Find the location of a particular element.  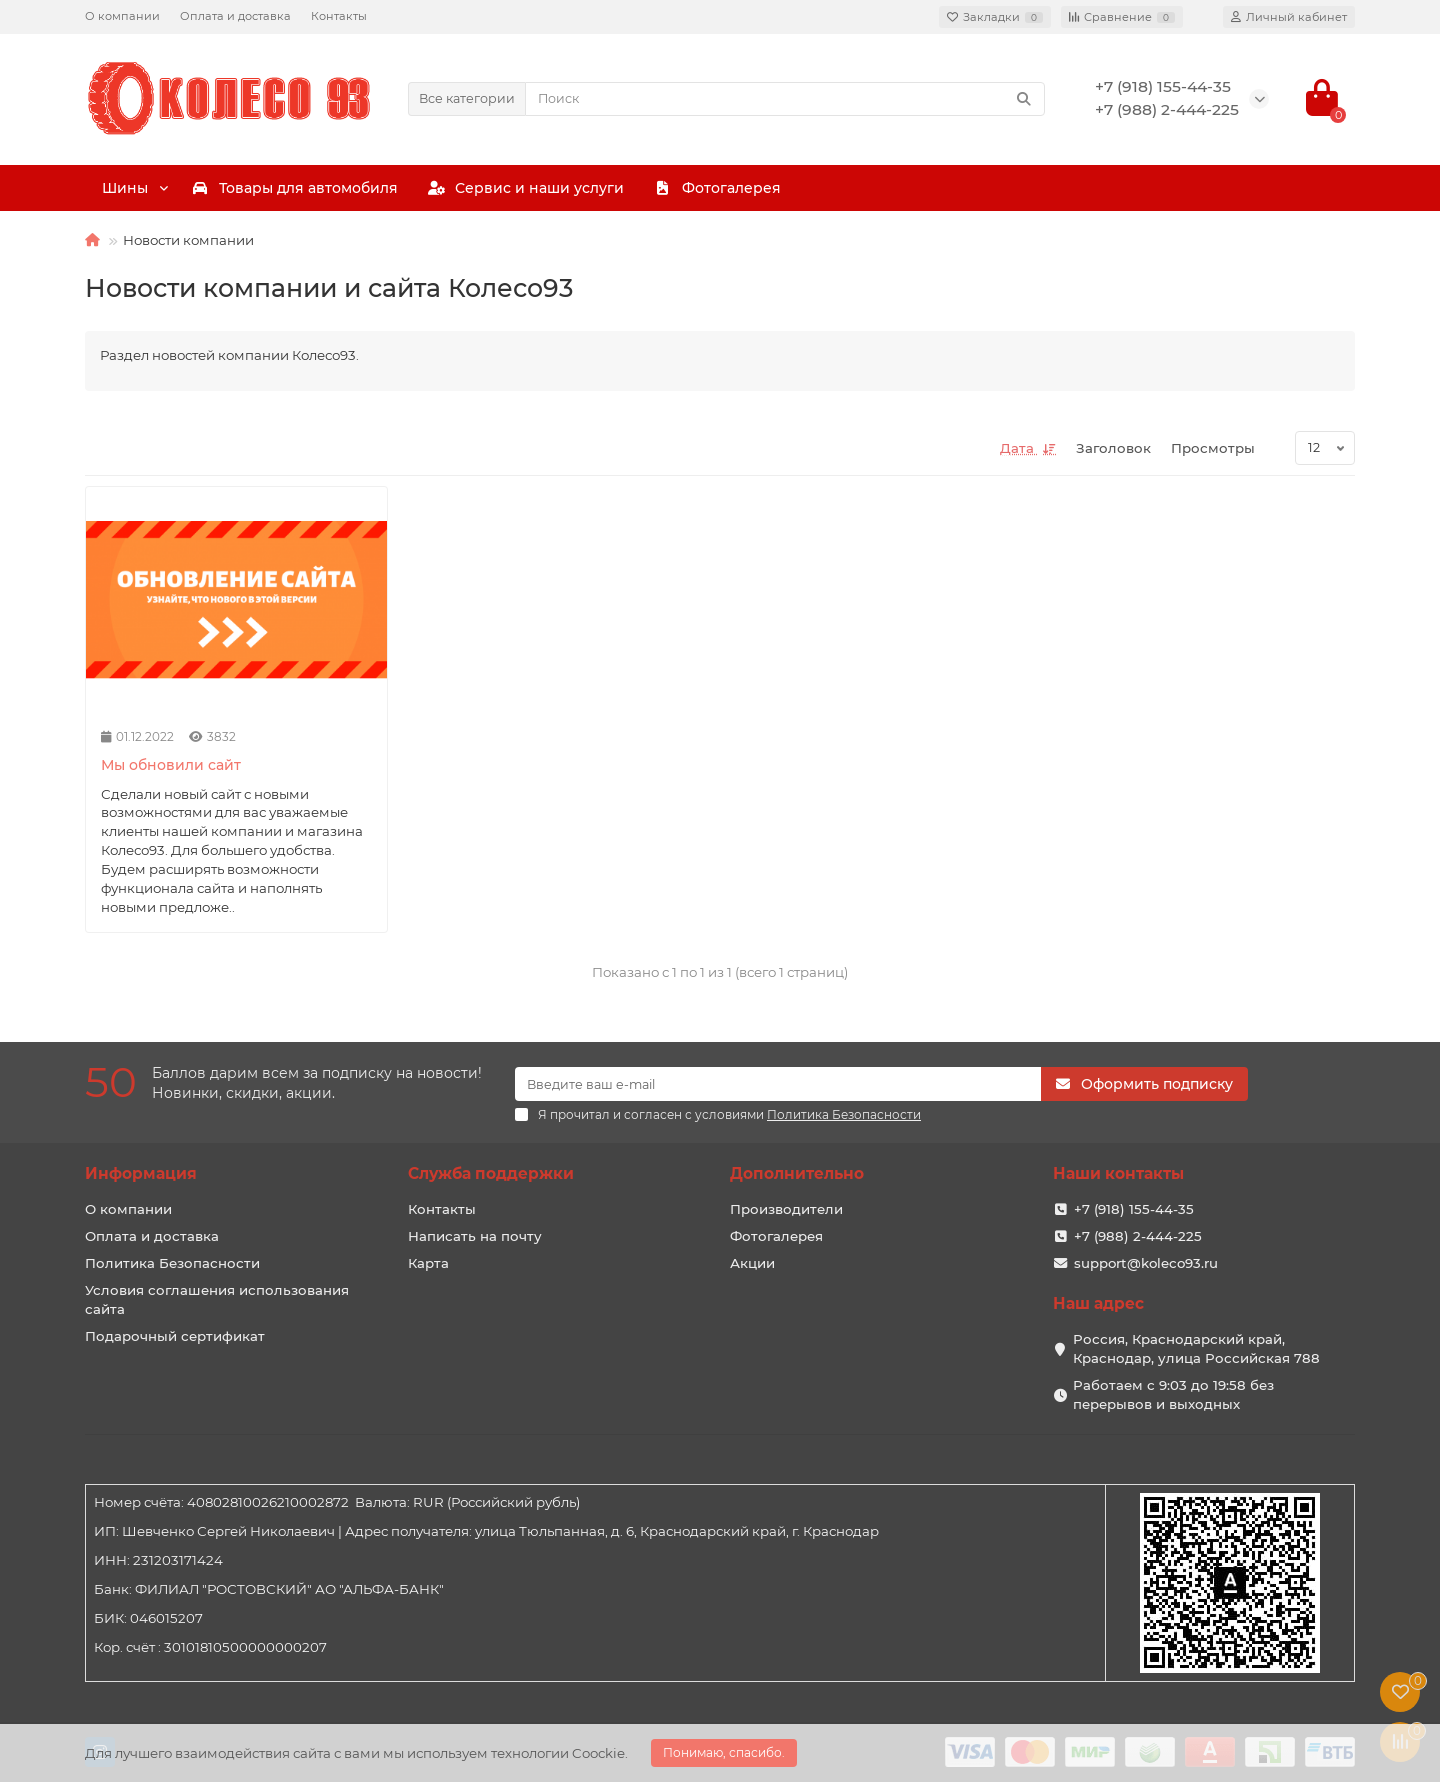

Информация is located at coordinates (141, 1173).